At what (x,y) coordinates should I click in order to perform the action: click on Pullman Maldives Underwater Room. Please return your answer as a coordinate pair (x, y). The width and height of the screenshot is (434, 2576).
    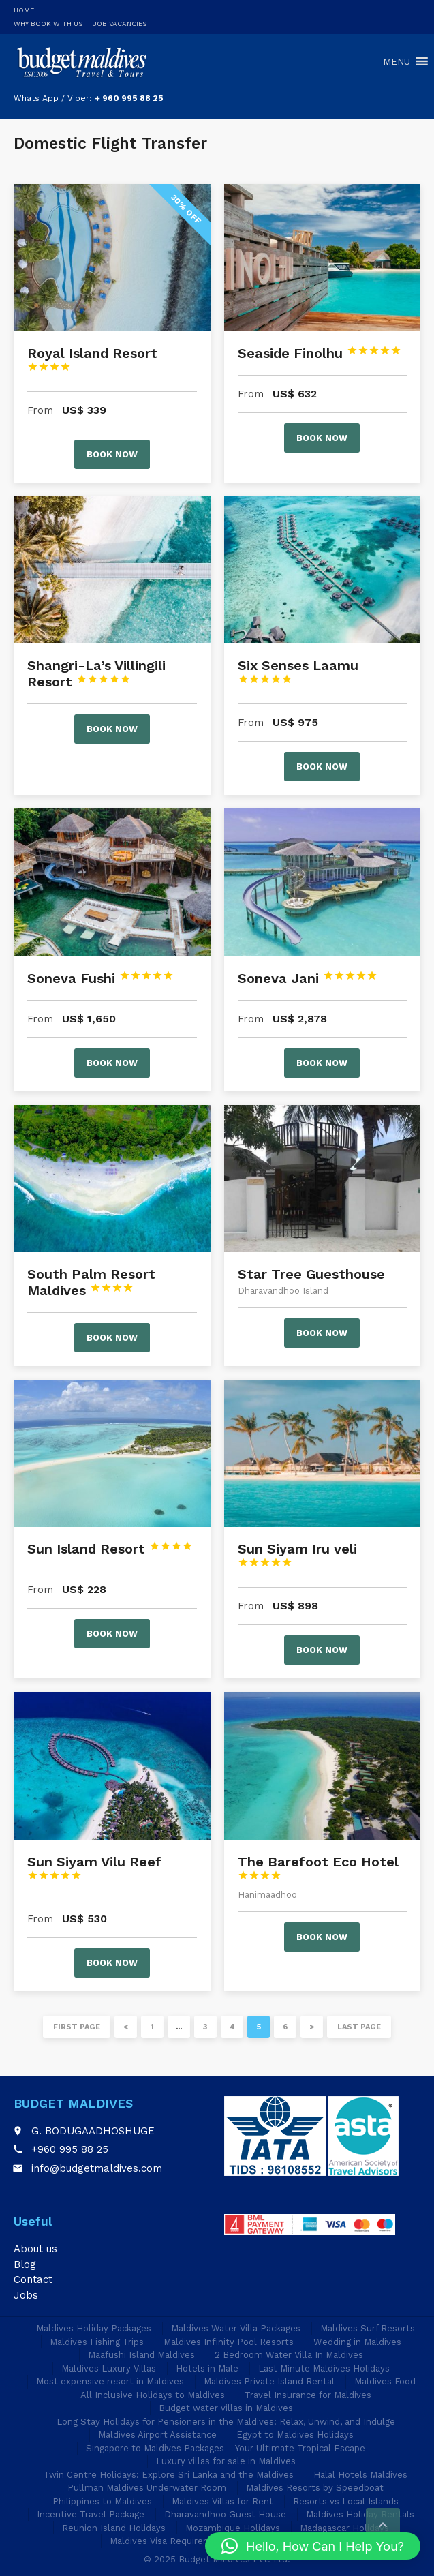
    Looking at the image, I should click on (146, 2488).